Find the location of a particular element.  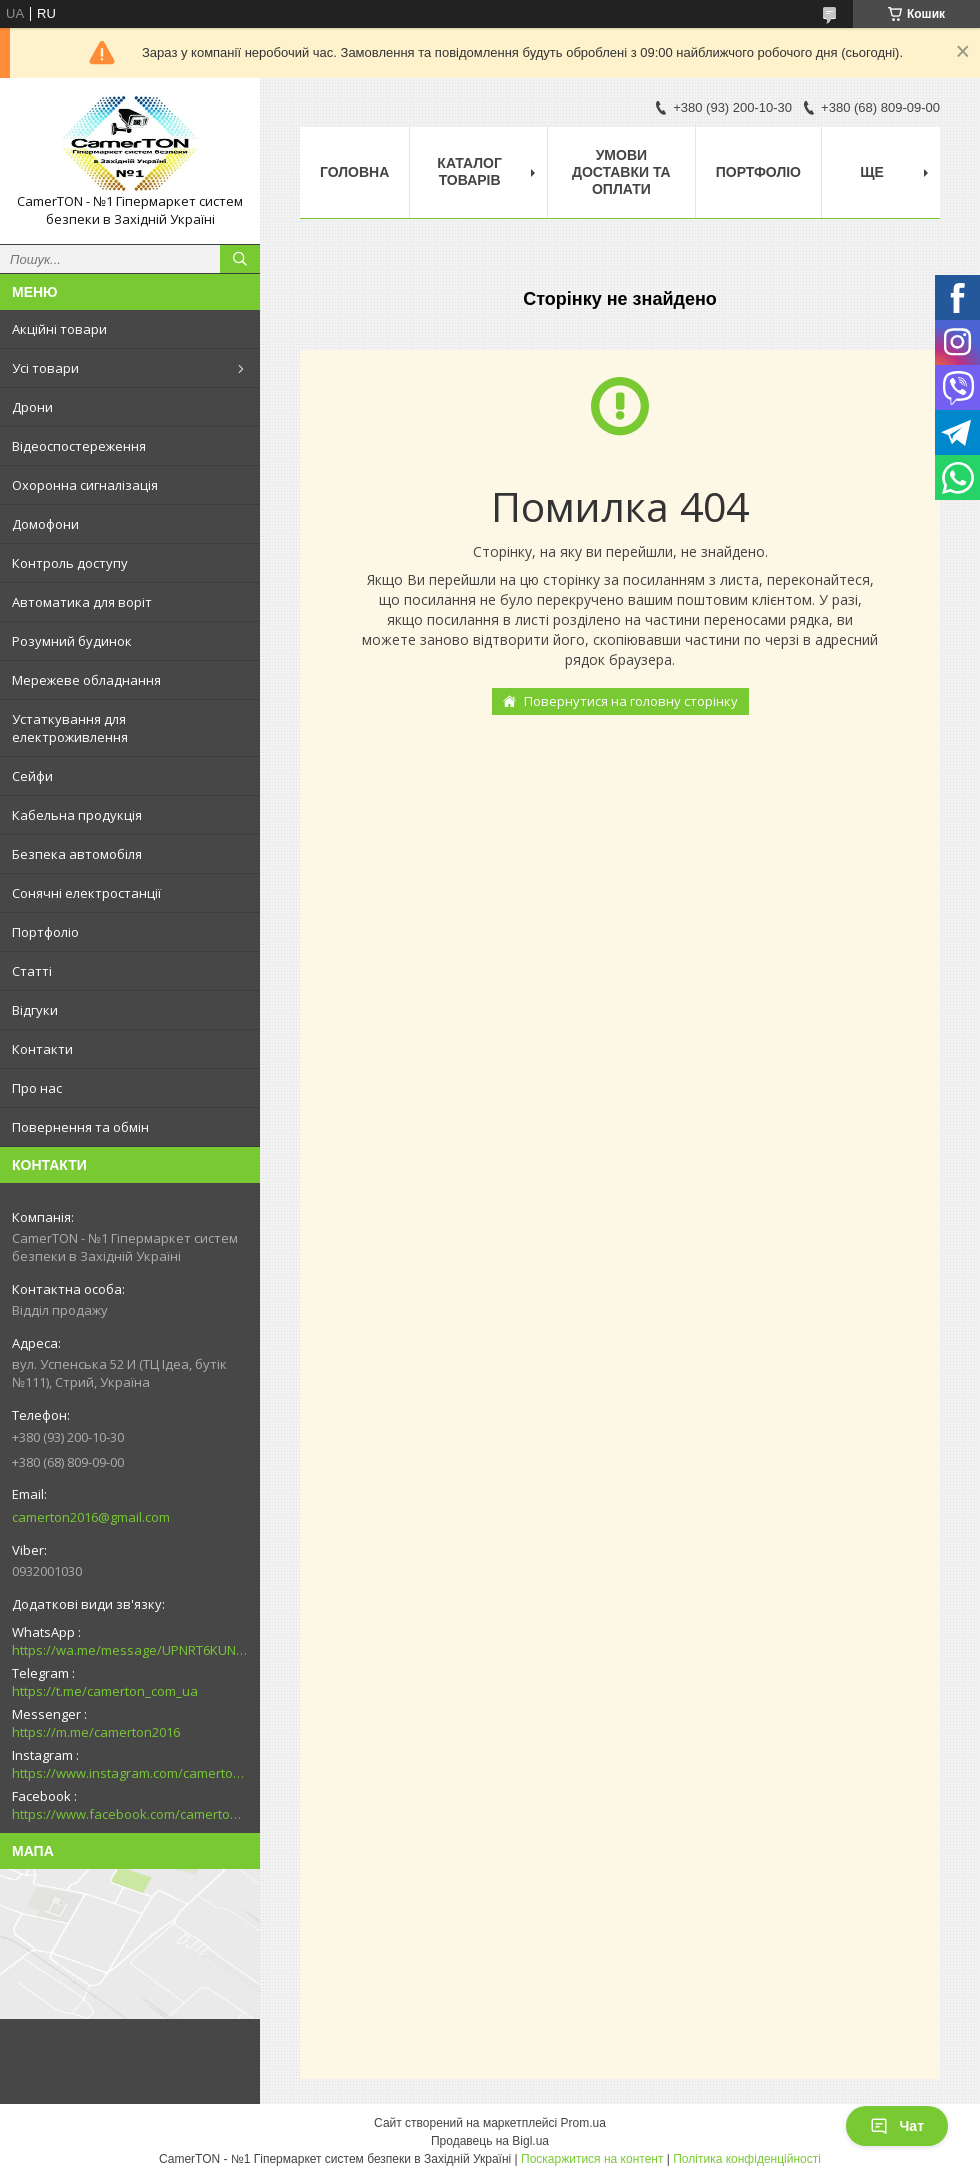

https://www.instagram.com/camerton.com.ua is located at coordinates (130, 1773).